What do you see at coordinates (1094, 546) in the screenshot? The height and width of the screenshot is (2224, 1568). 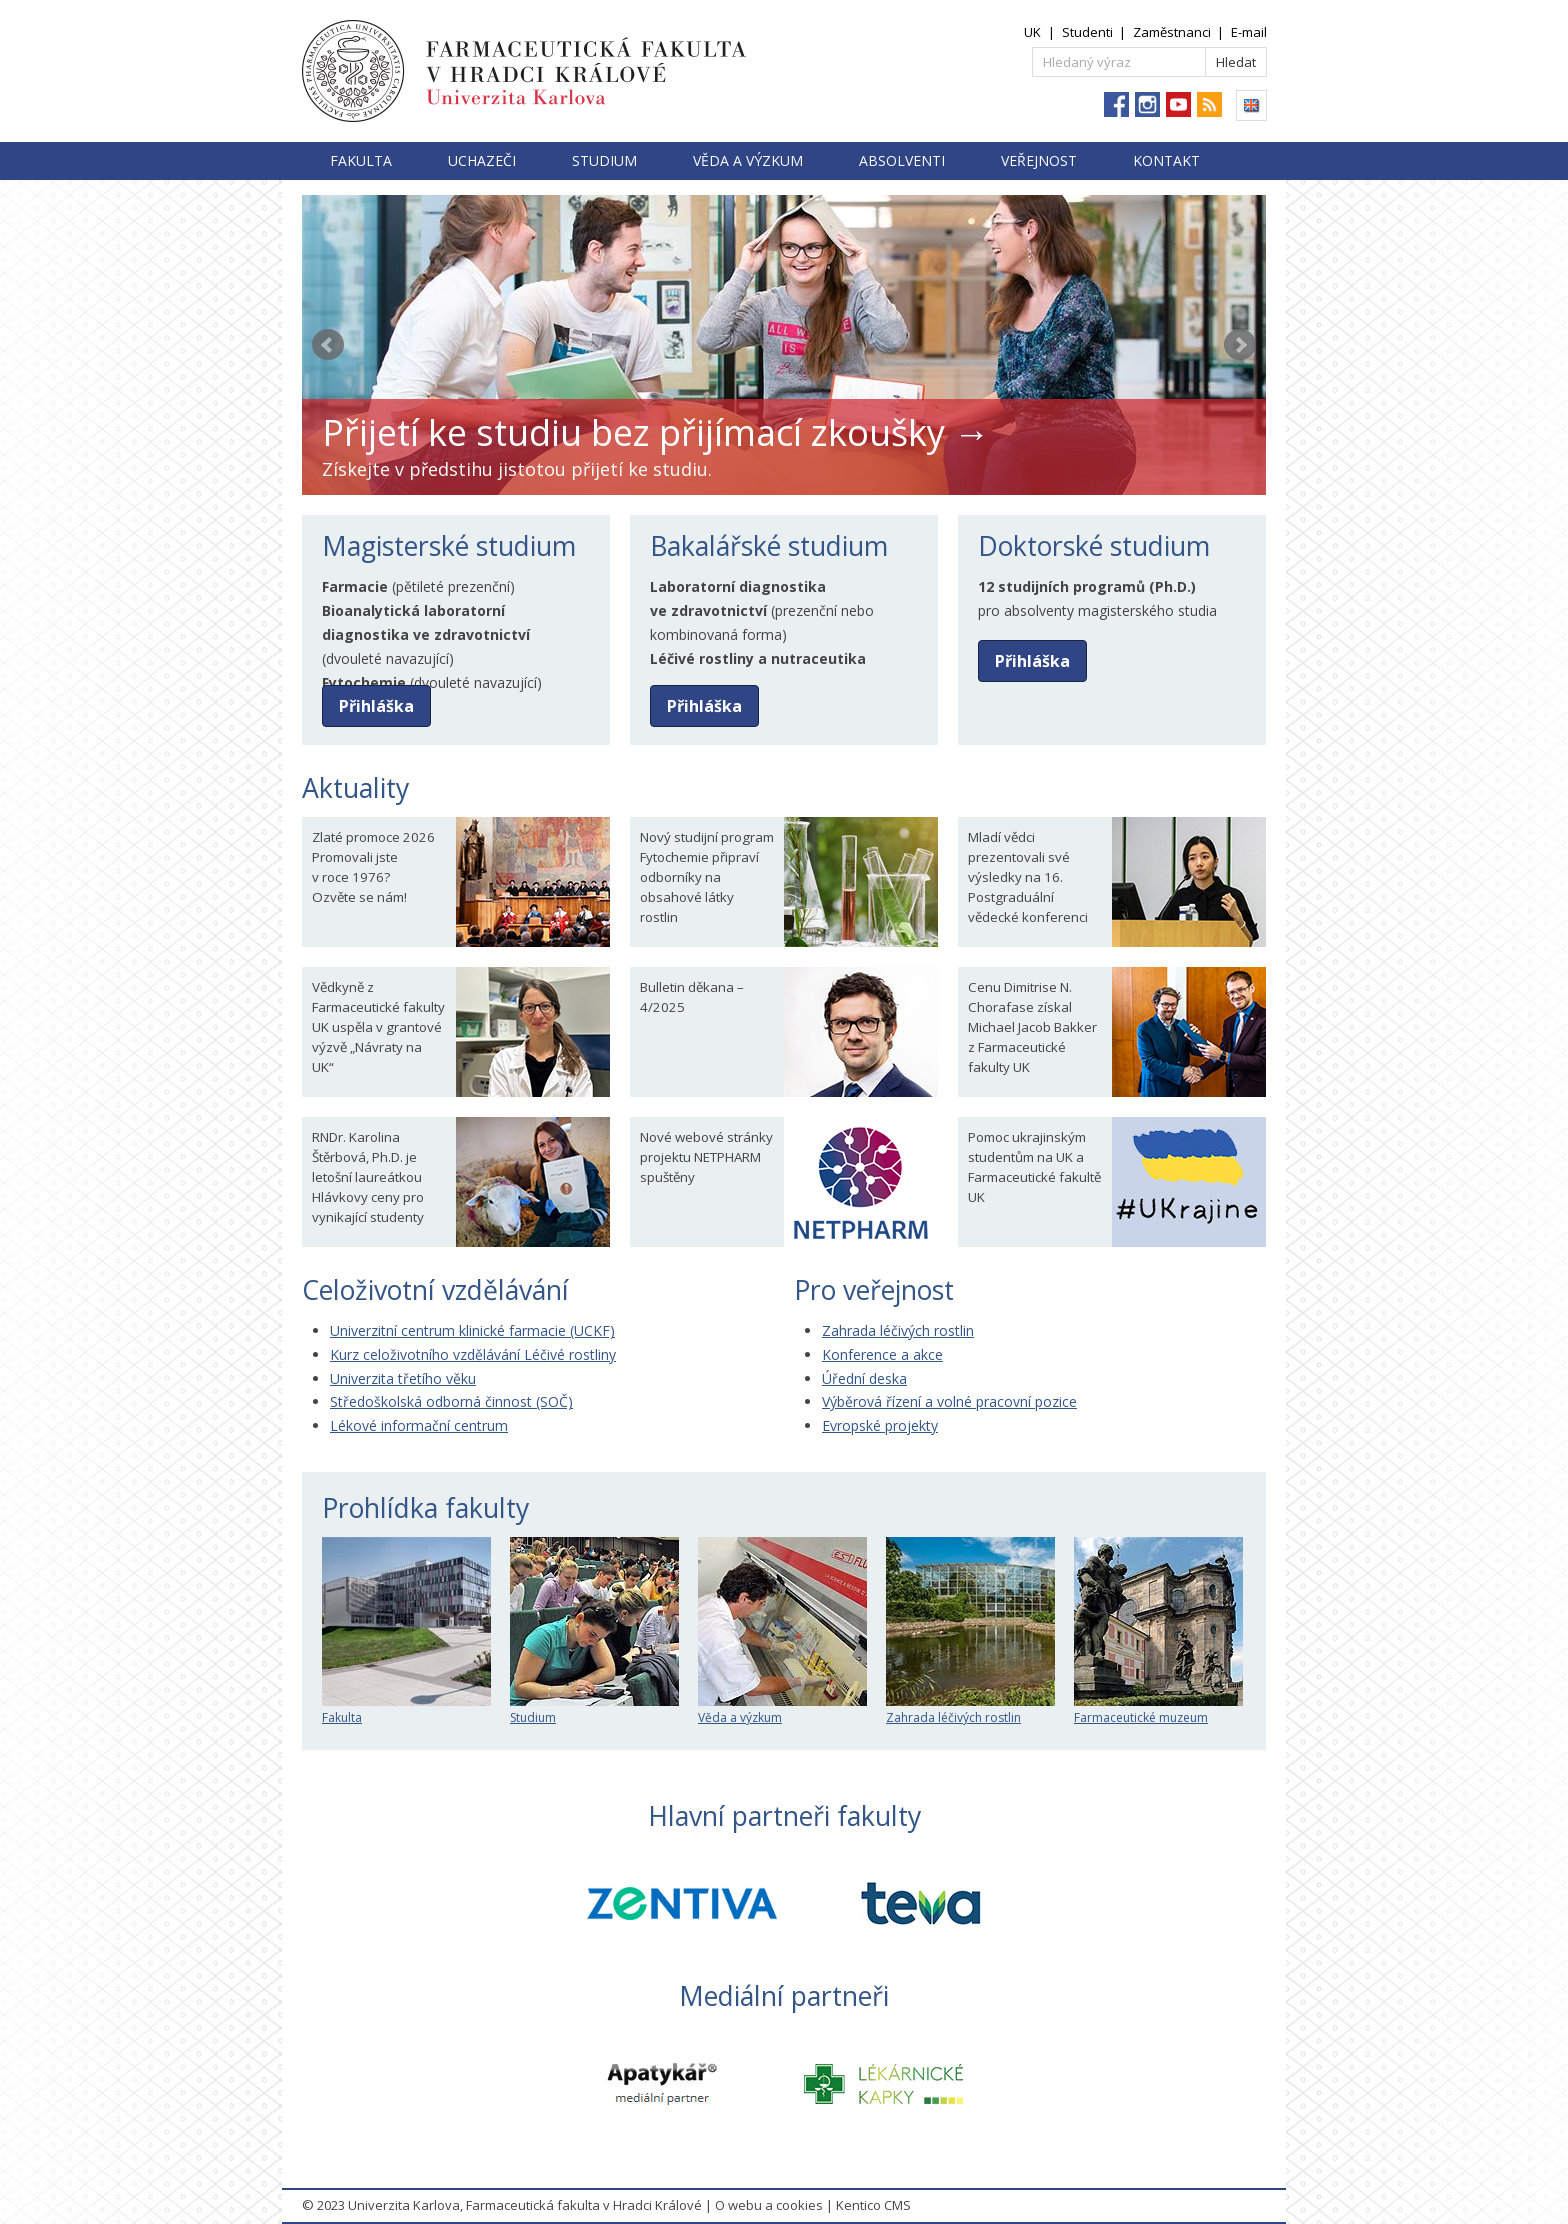 I see `Doktorské studium` at bounding box center [1094, 546].